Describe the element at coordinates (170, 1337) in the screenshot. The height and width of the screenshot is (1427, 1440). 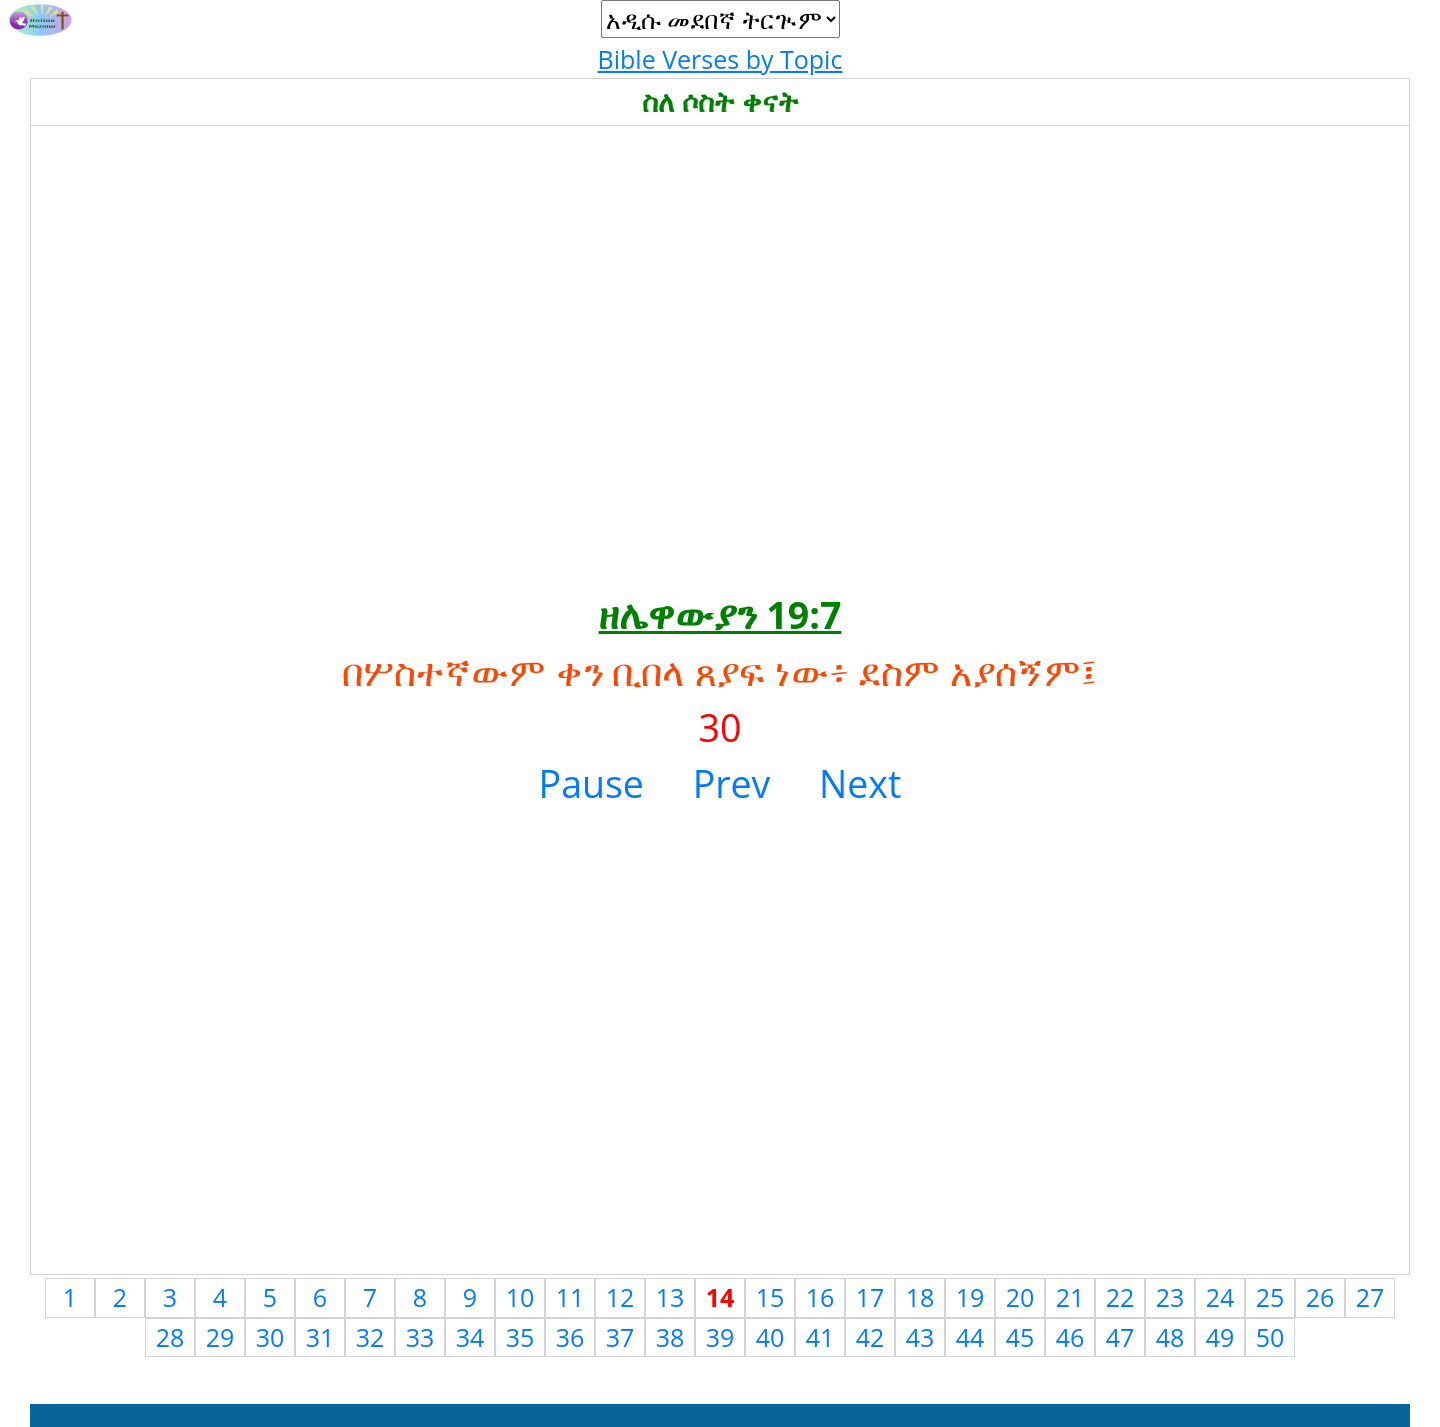
I see `28` at that location.